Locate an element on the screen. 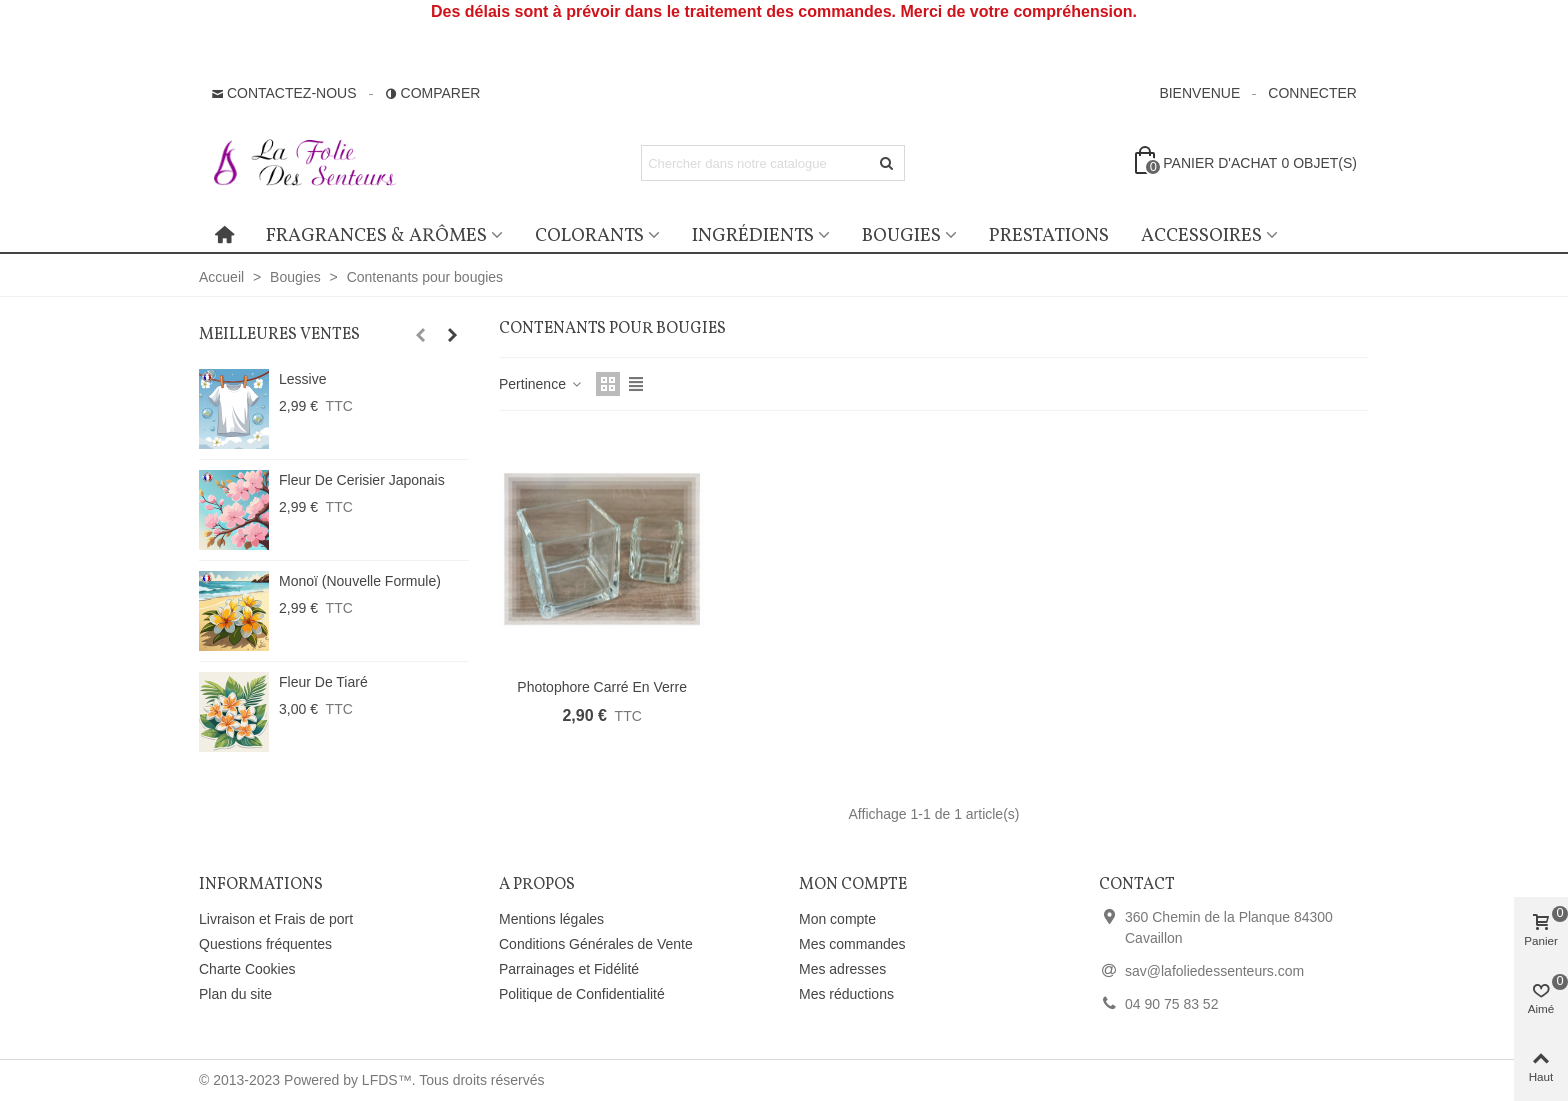 This screenshot has width=1568, height=1101. Colorants is located at coordinates (589, 236).